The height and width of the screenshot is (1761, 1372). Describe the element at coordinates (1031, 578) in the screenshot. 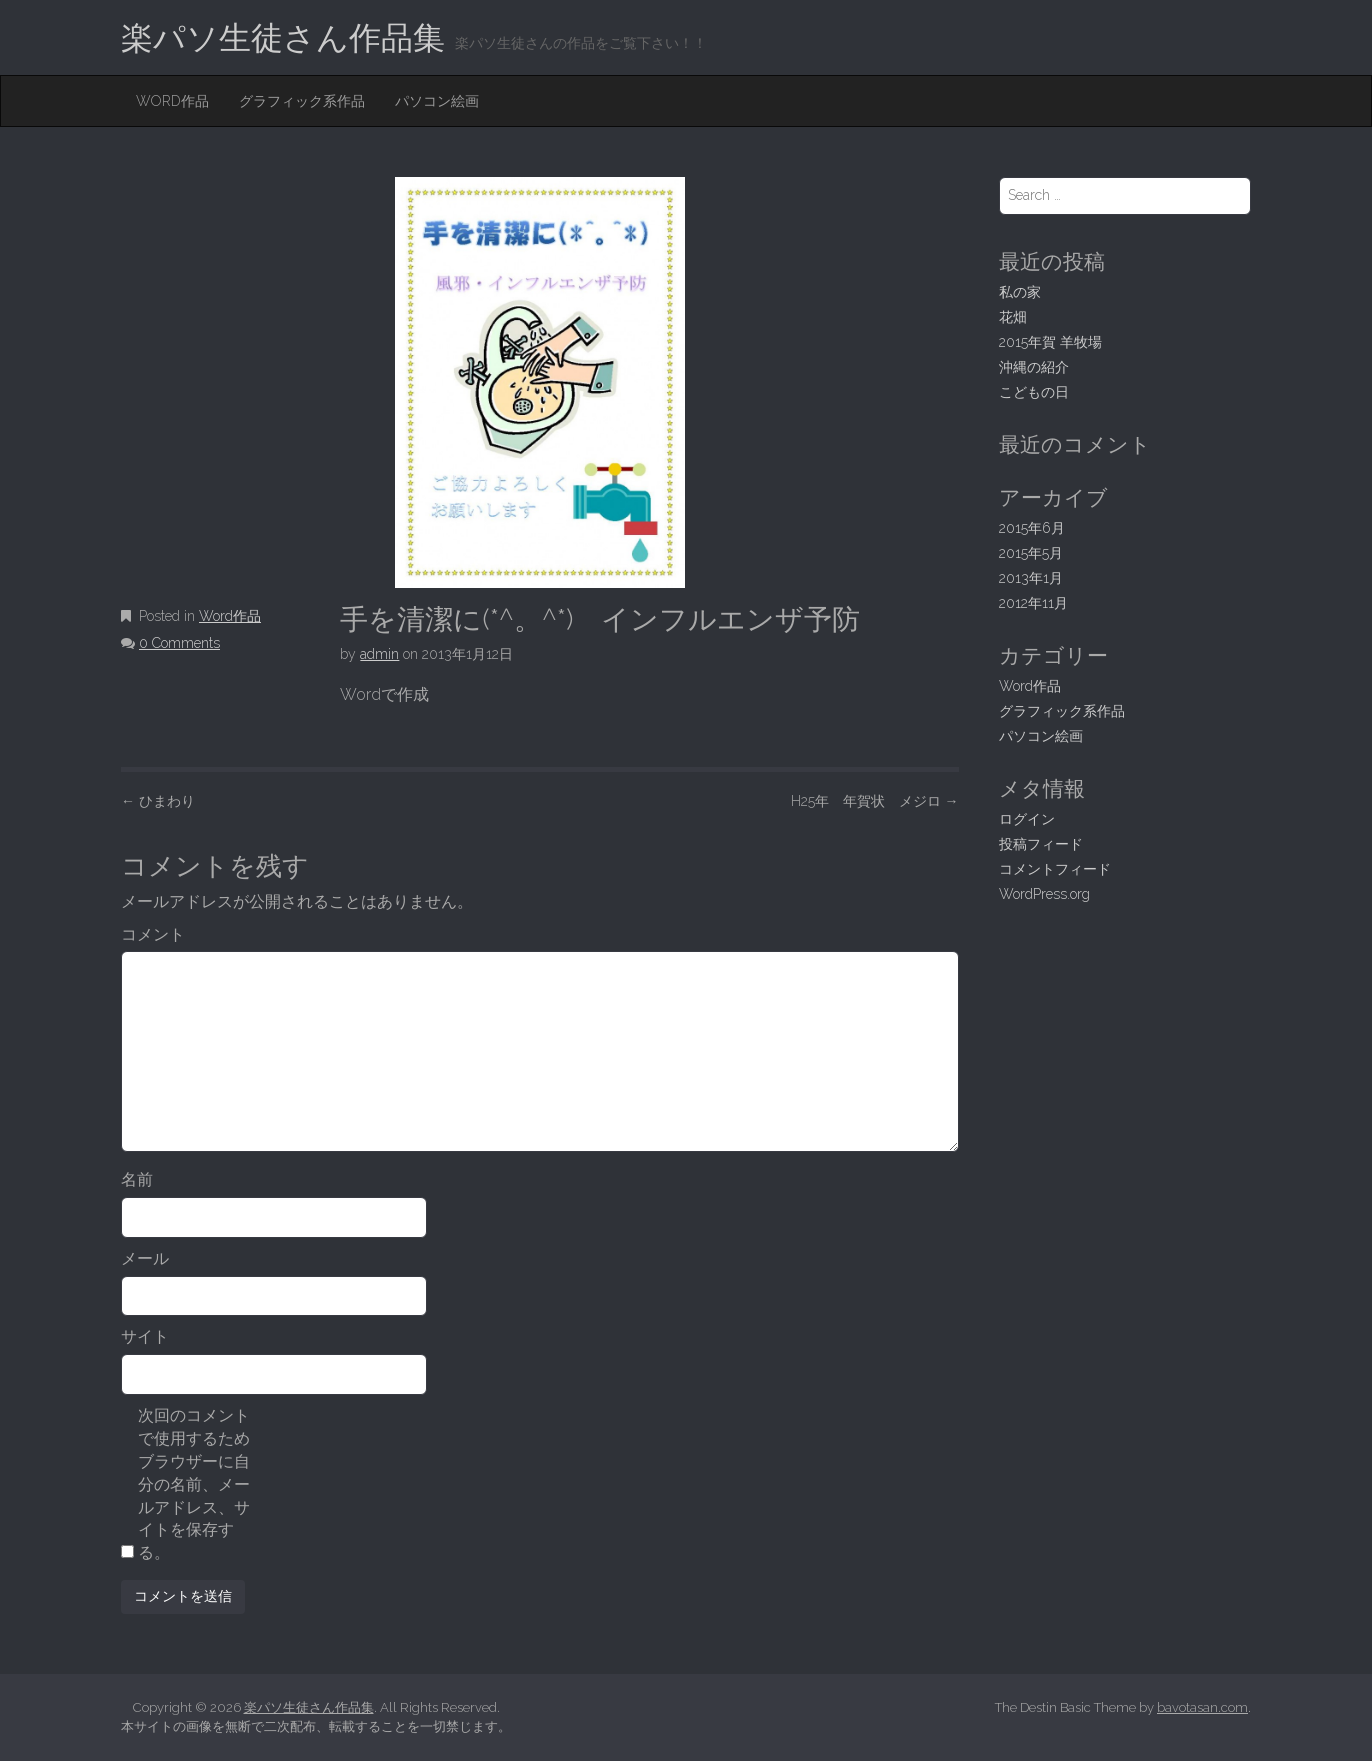

I see `2013年1月` at that location.